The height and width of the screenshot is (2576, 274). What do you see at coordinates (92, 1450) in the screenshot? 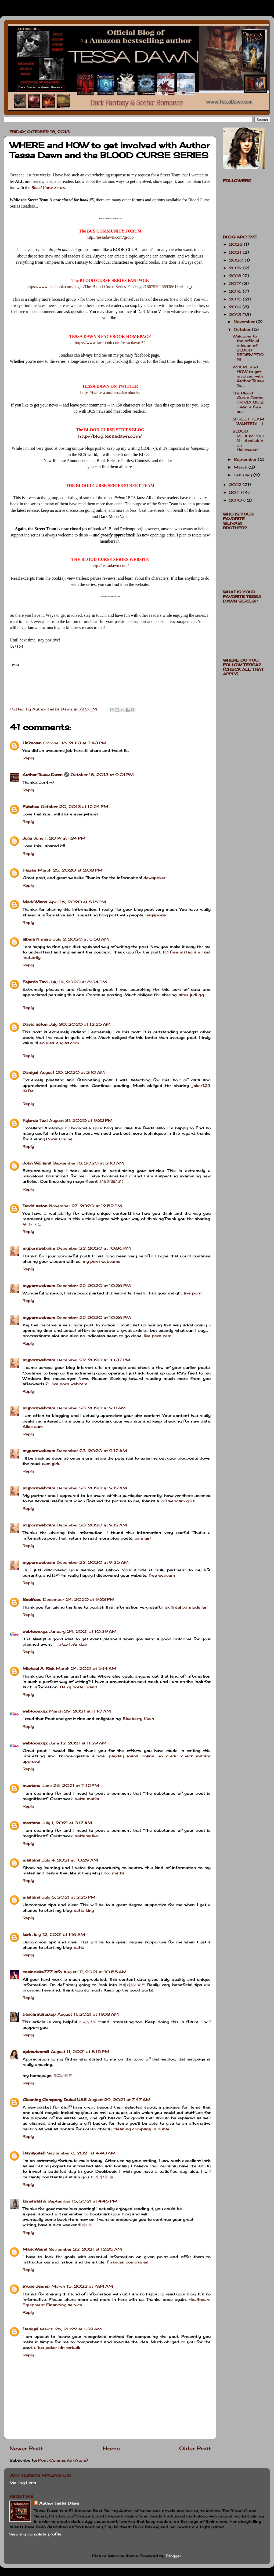
I see `December 23, 2020 at 9:12 AM` at bounding box center [92, 1450].